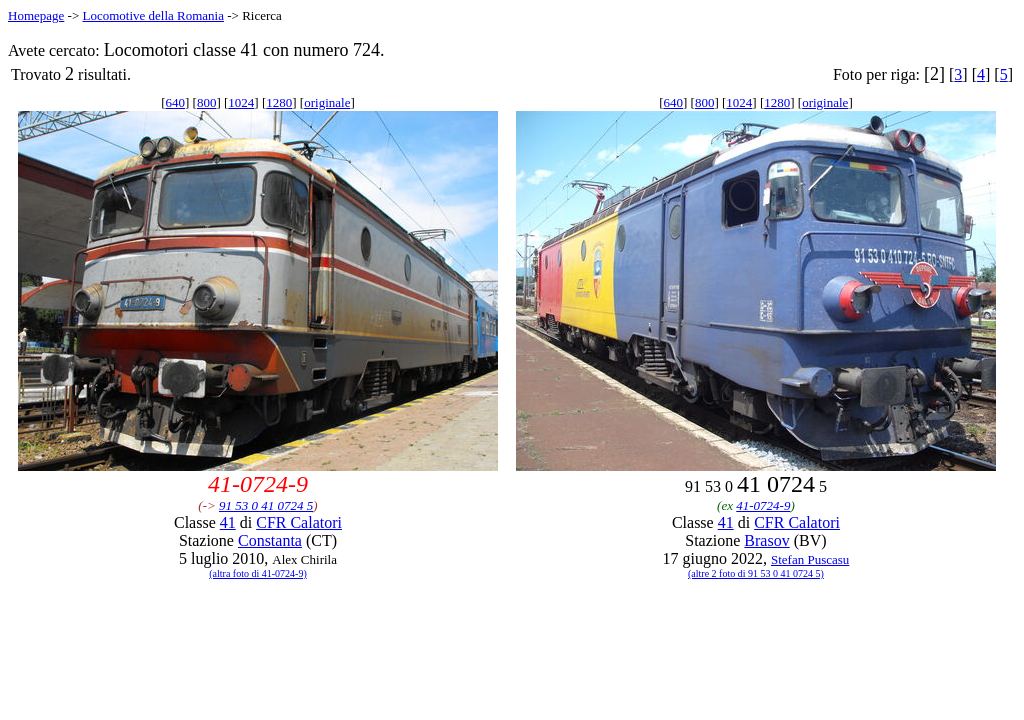  What do you see at coordinates (176, 102) in the screenshot?
I see `640` at bounding box center [176, 102].